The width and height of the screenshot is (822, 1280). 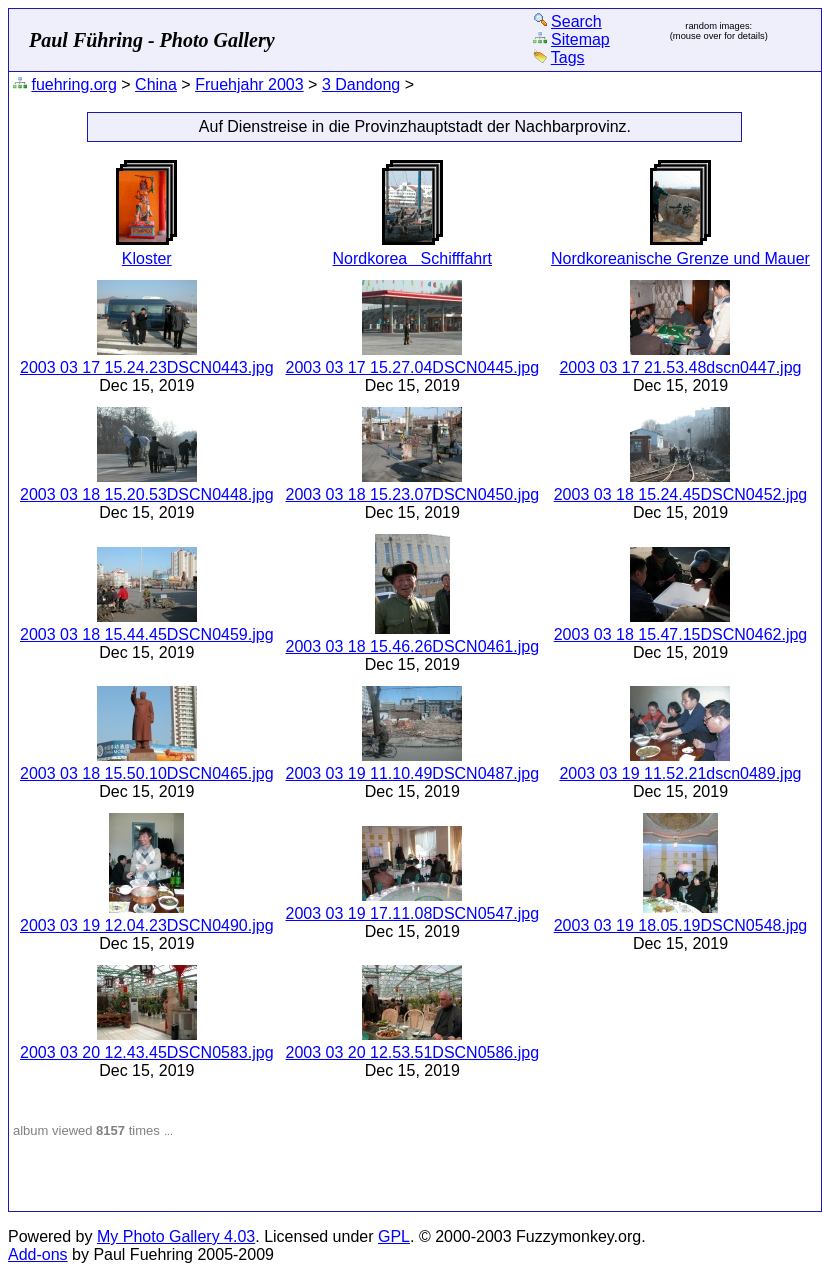 What do you see at coordinates (413, 773) in the screenshot?
I see `2003 03 19 11.10.49DSCN0487.jpg` at bounding box center [413, 773].